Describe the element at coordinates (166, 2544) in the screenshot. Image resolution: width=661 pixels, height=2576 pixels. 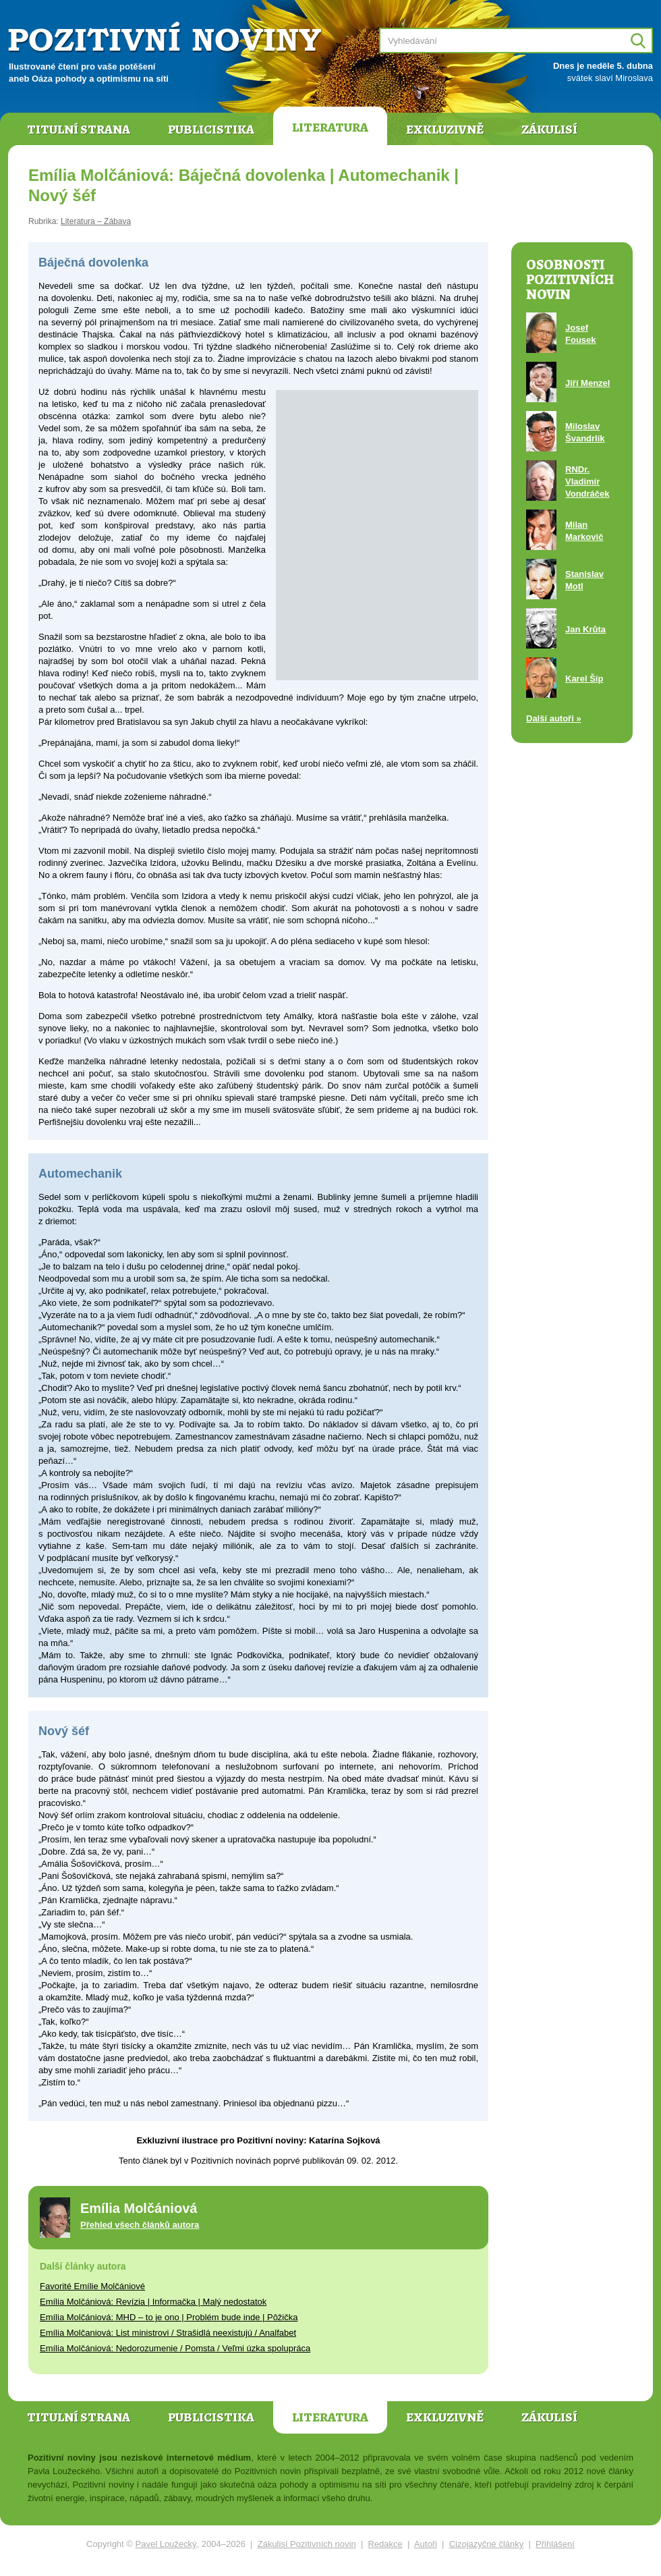
I see `Pavel Loužecký` at that location.